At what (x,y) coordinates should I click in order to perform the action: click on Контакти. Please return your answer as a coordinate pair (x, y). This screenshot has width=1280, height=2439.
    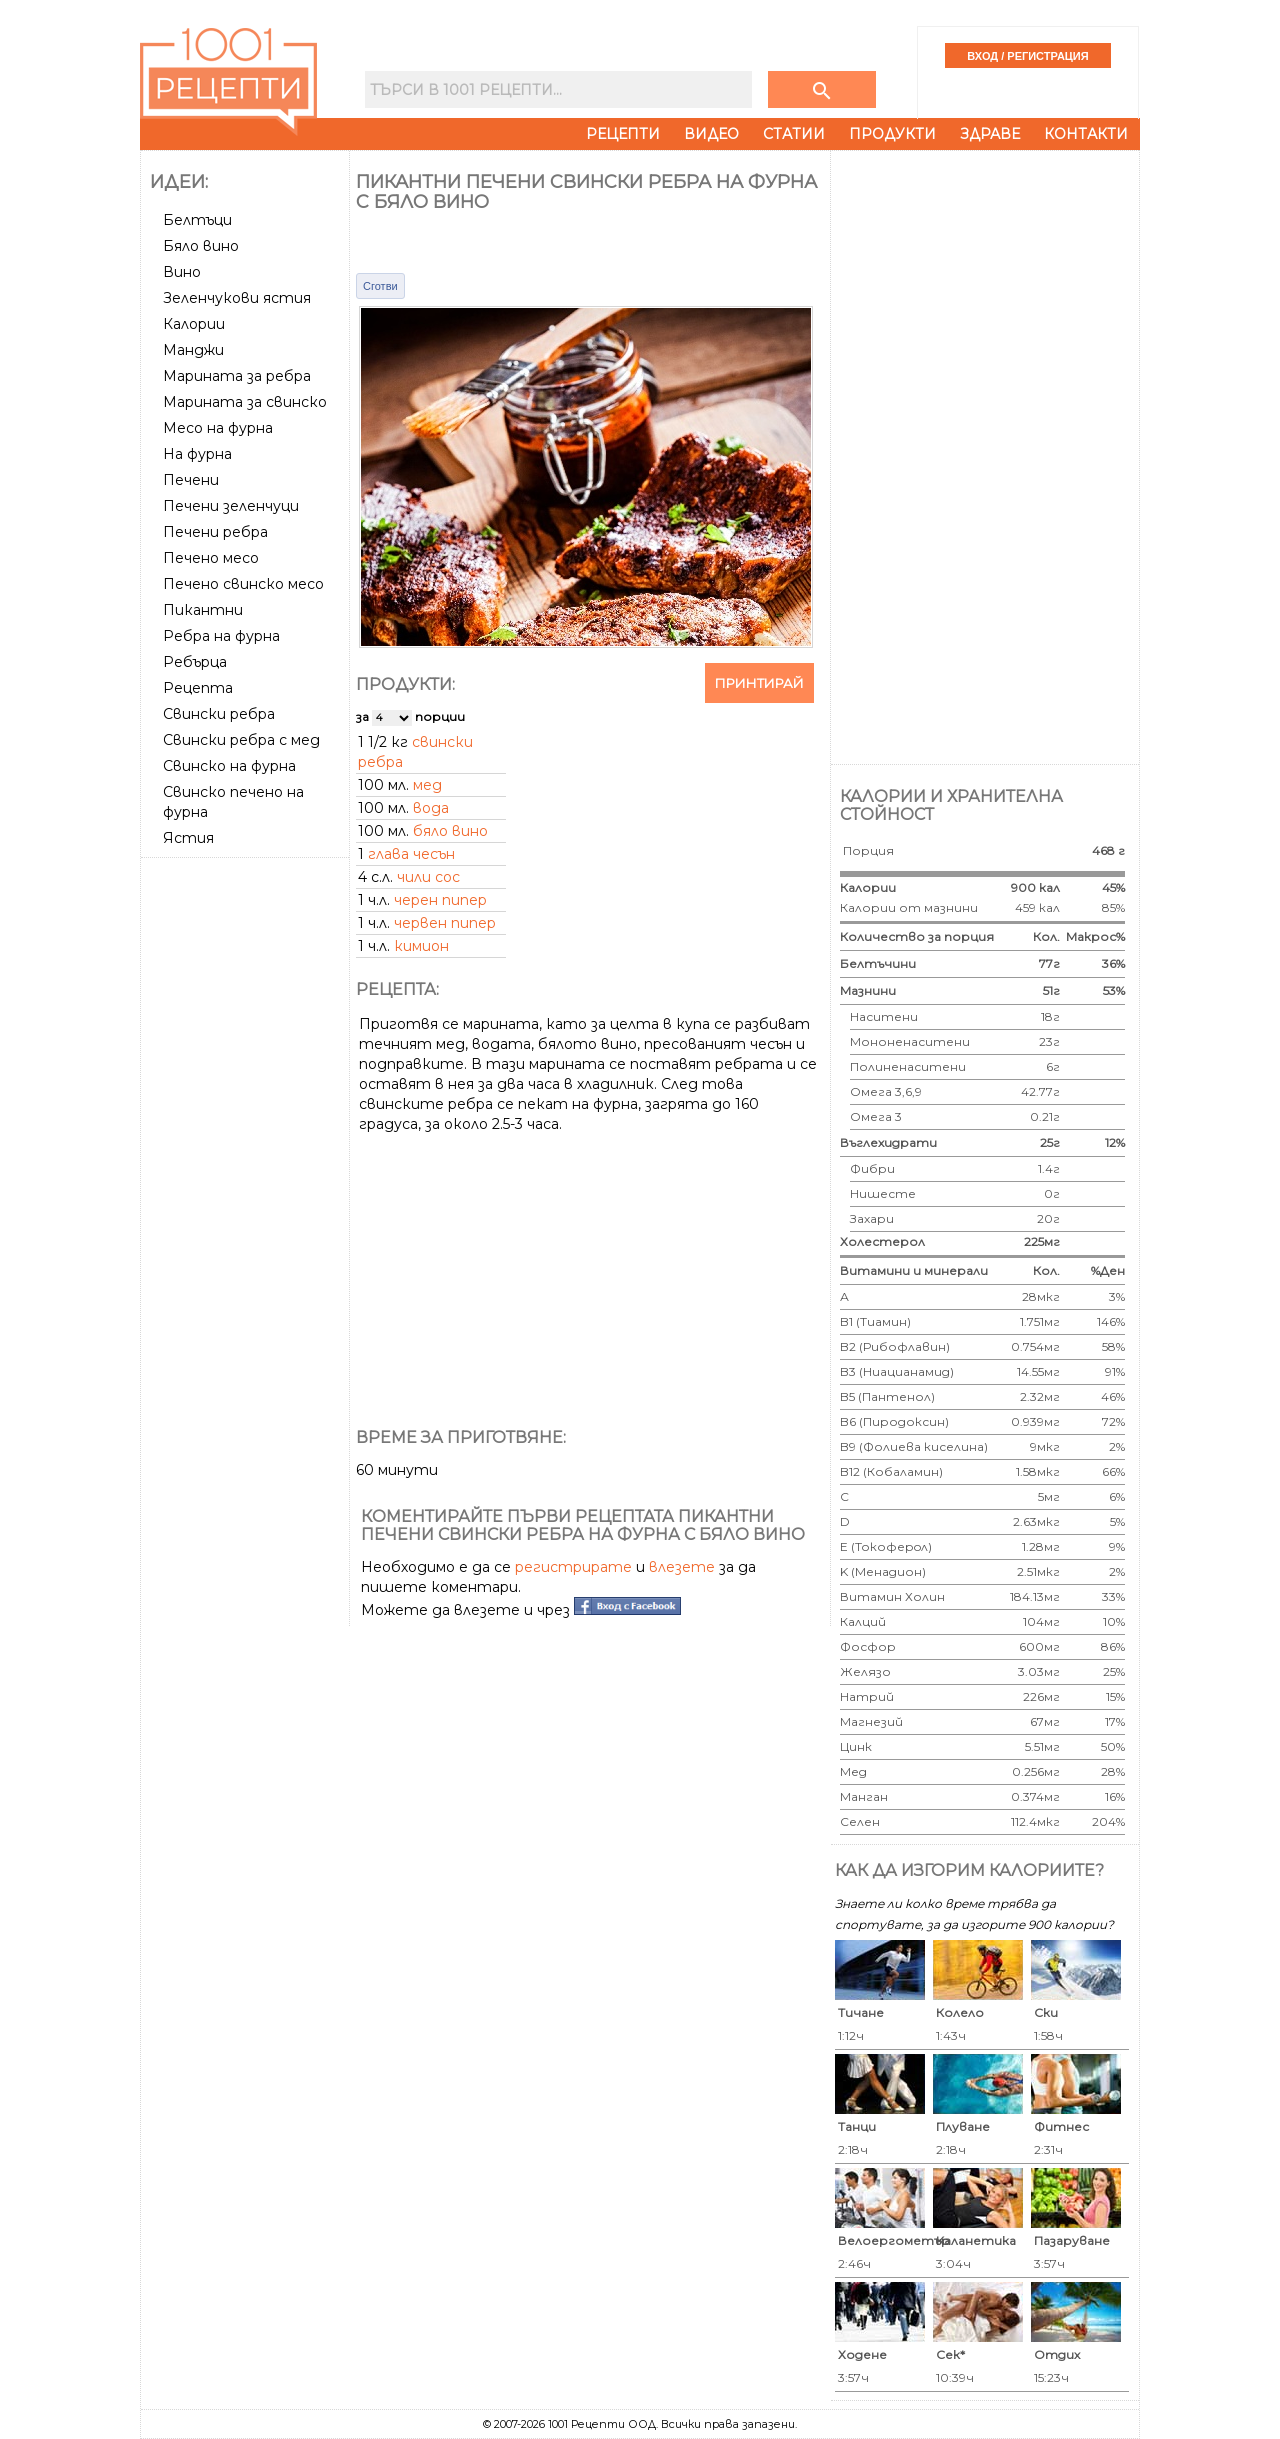
    Looking at the image, I should click on (1086, 134).